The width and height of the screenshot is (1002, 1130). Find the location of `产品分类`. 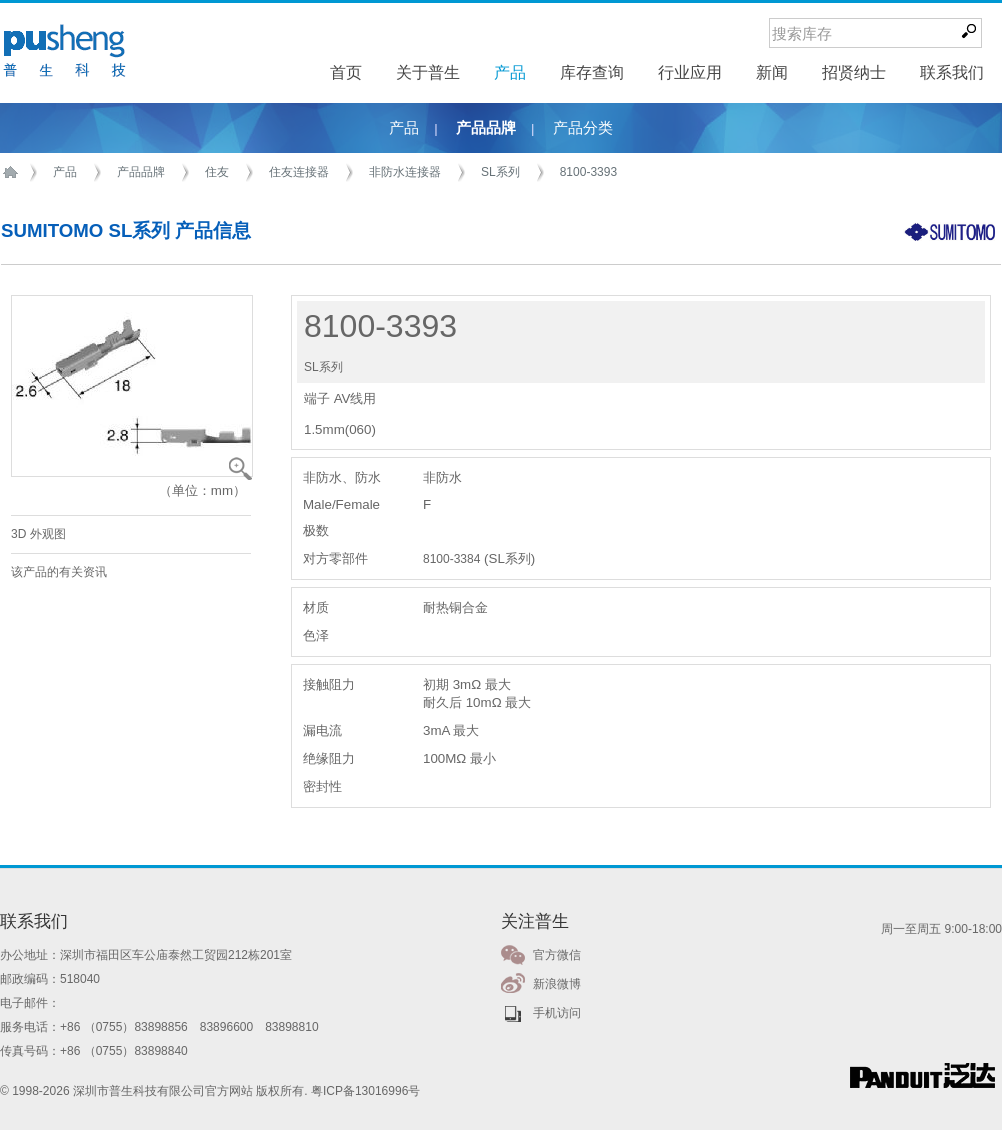

产品分类 is located at coordinates (583, 128).